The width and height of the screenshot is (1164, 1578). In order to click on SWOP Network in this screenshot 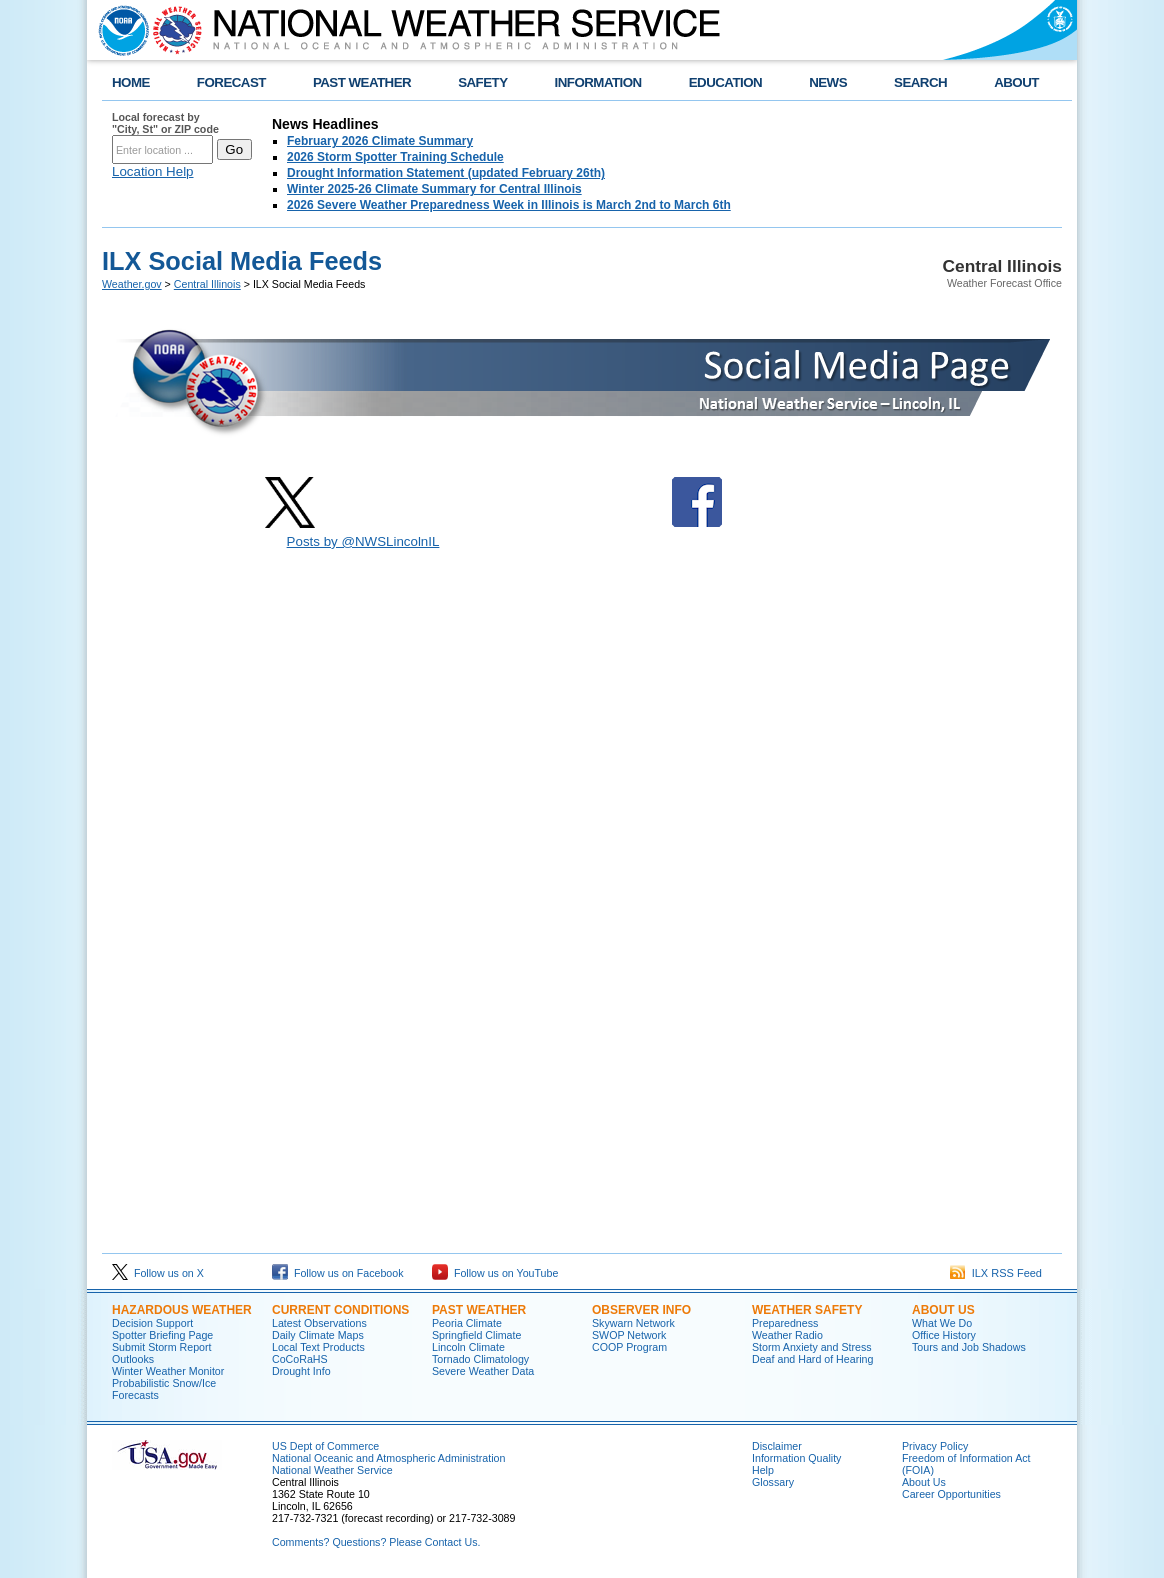, I will do `click(629, 1335)`.